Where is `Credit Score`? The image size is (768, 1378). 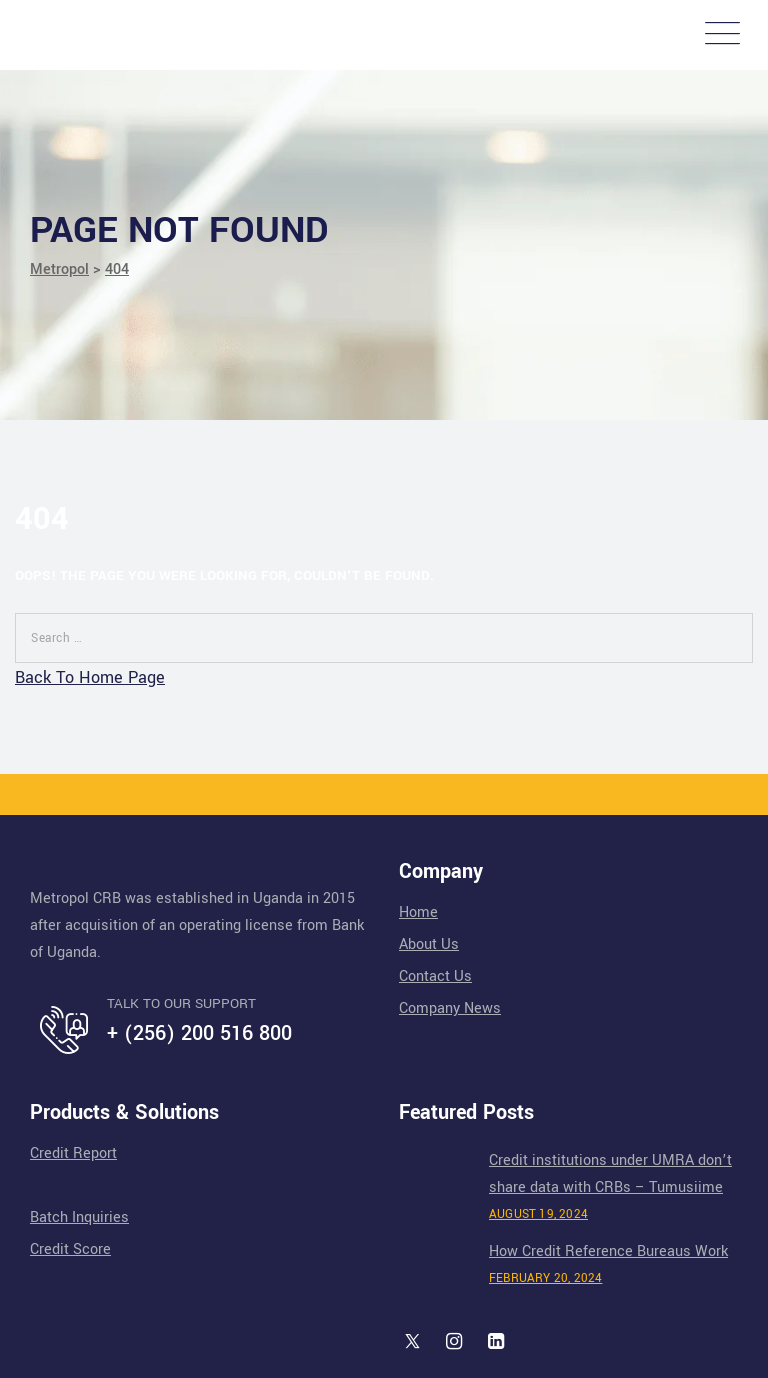 Credit Score is located at coordinates (70, 1249).